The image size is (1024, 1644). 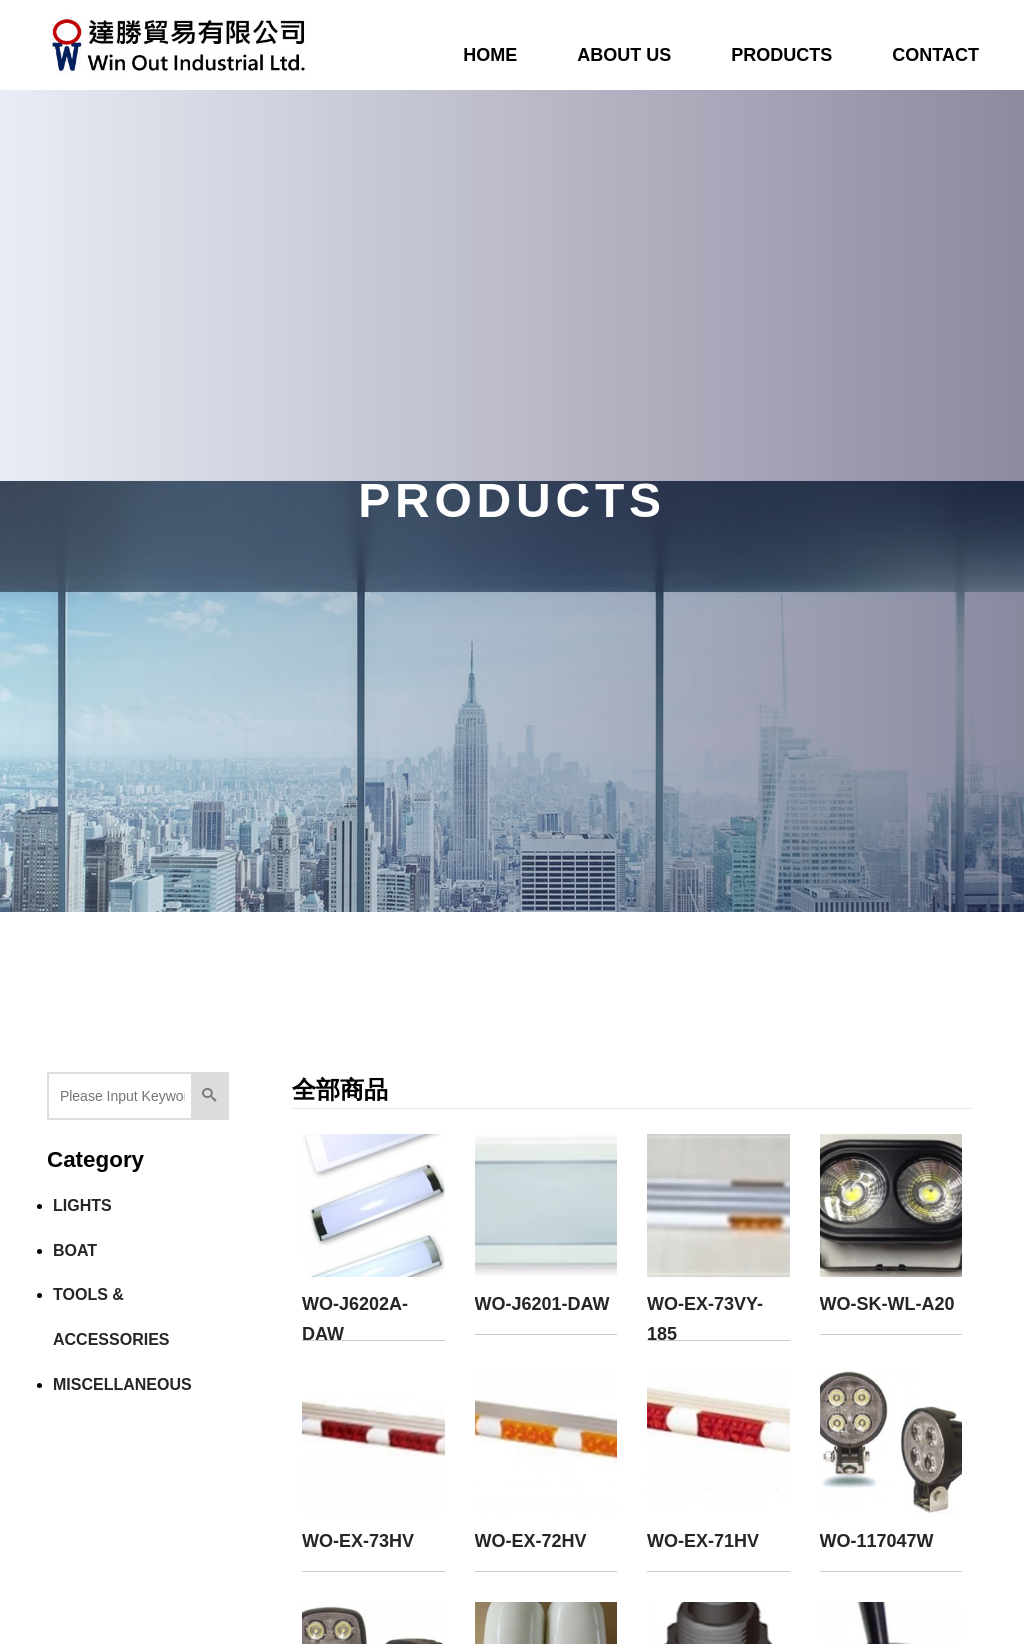 I want to click on BOAT, so click(x=75, y=1250).